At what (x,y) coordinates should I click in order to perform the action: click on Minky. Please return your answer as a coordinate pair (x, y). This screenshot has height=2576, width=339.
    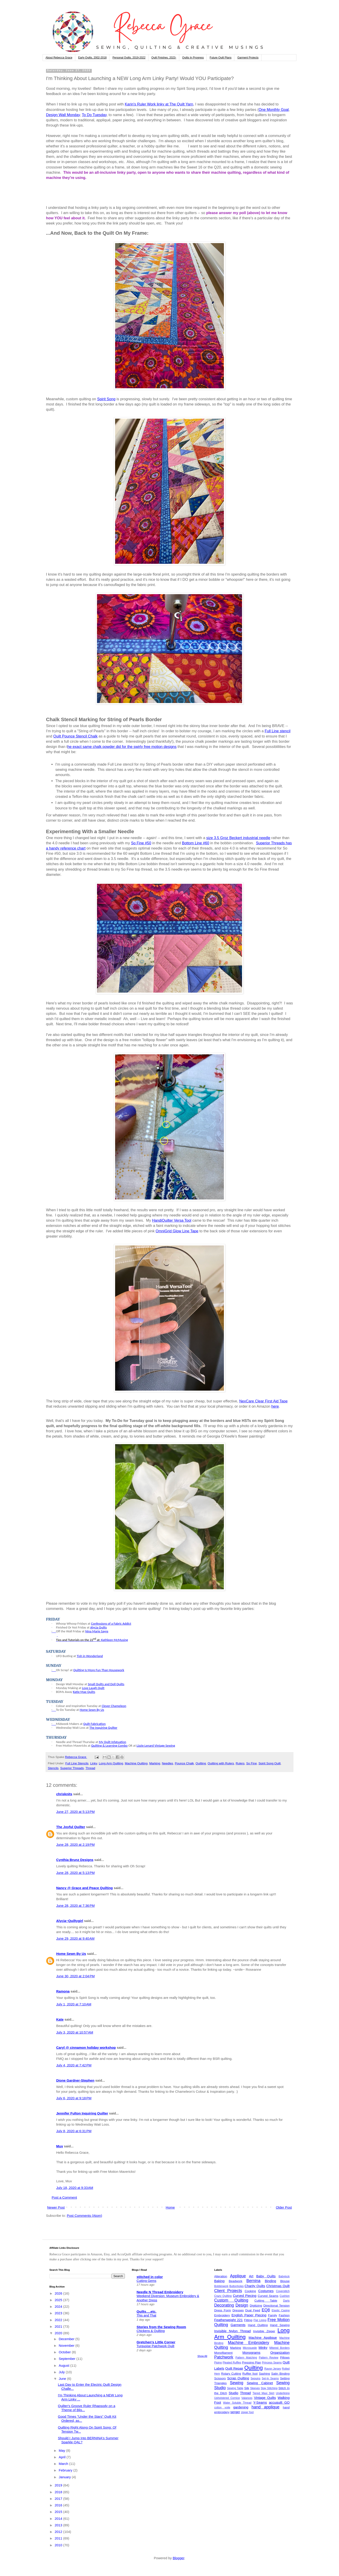
    Looking at the image, I should click on (263, 2347).